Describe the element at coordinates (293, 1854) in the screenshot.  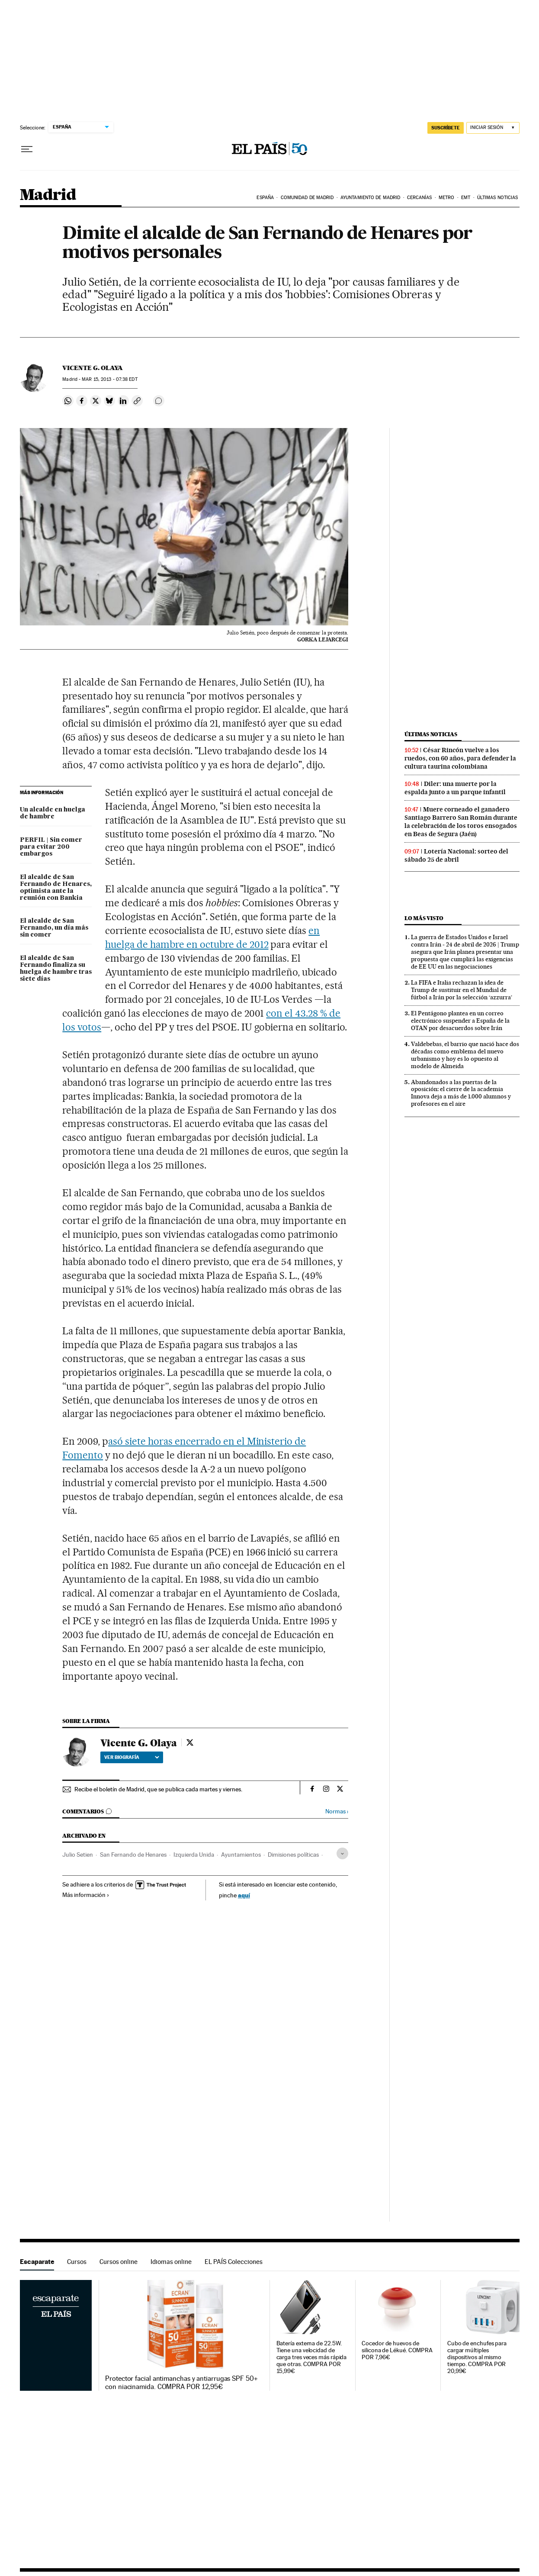
I see `Dimisiones políticas` at that location.